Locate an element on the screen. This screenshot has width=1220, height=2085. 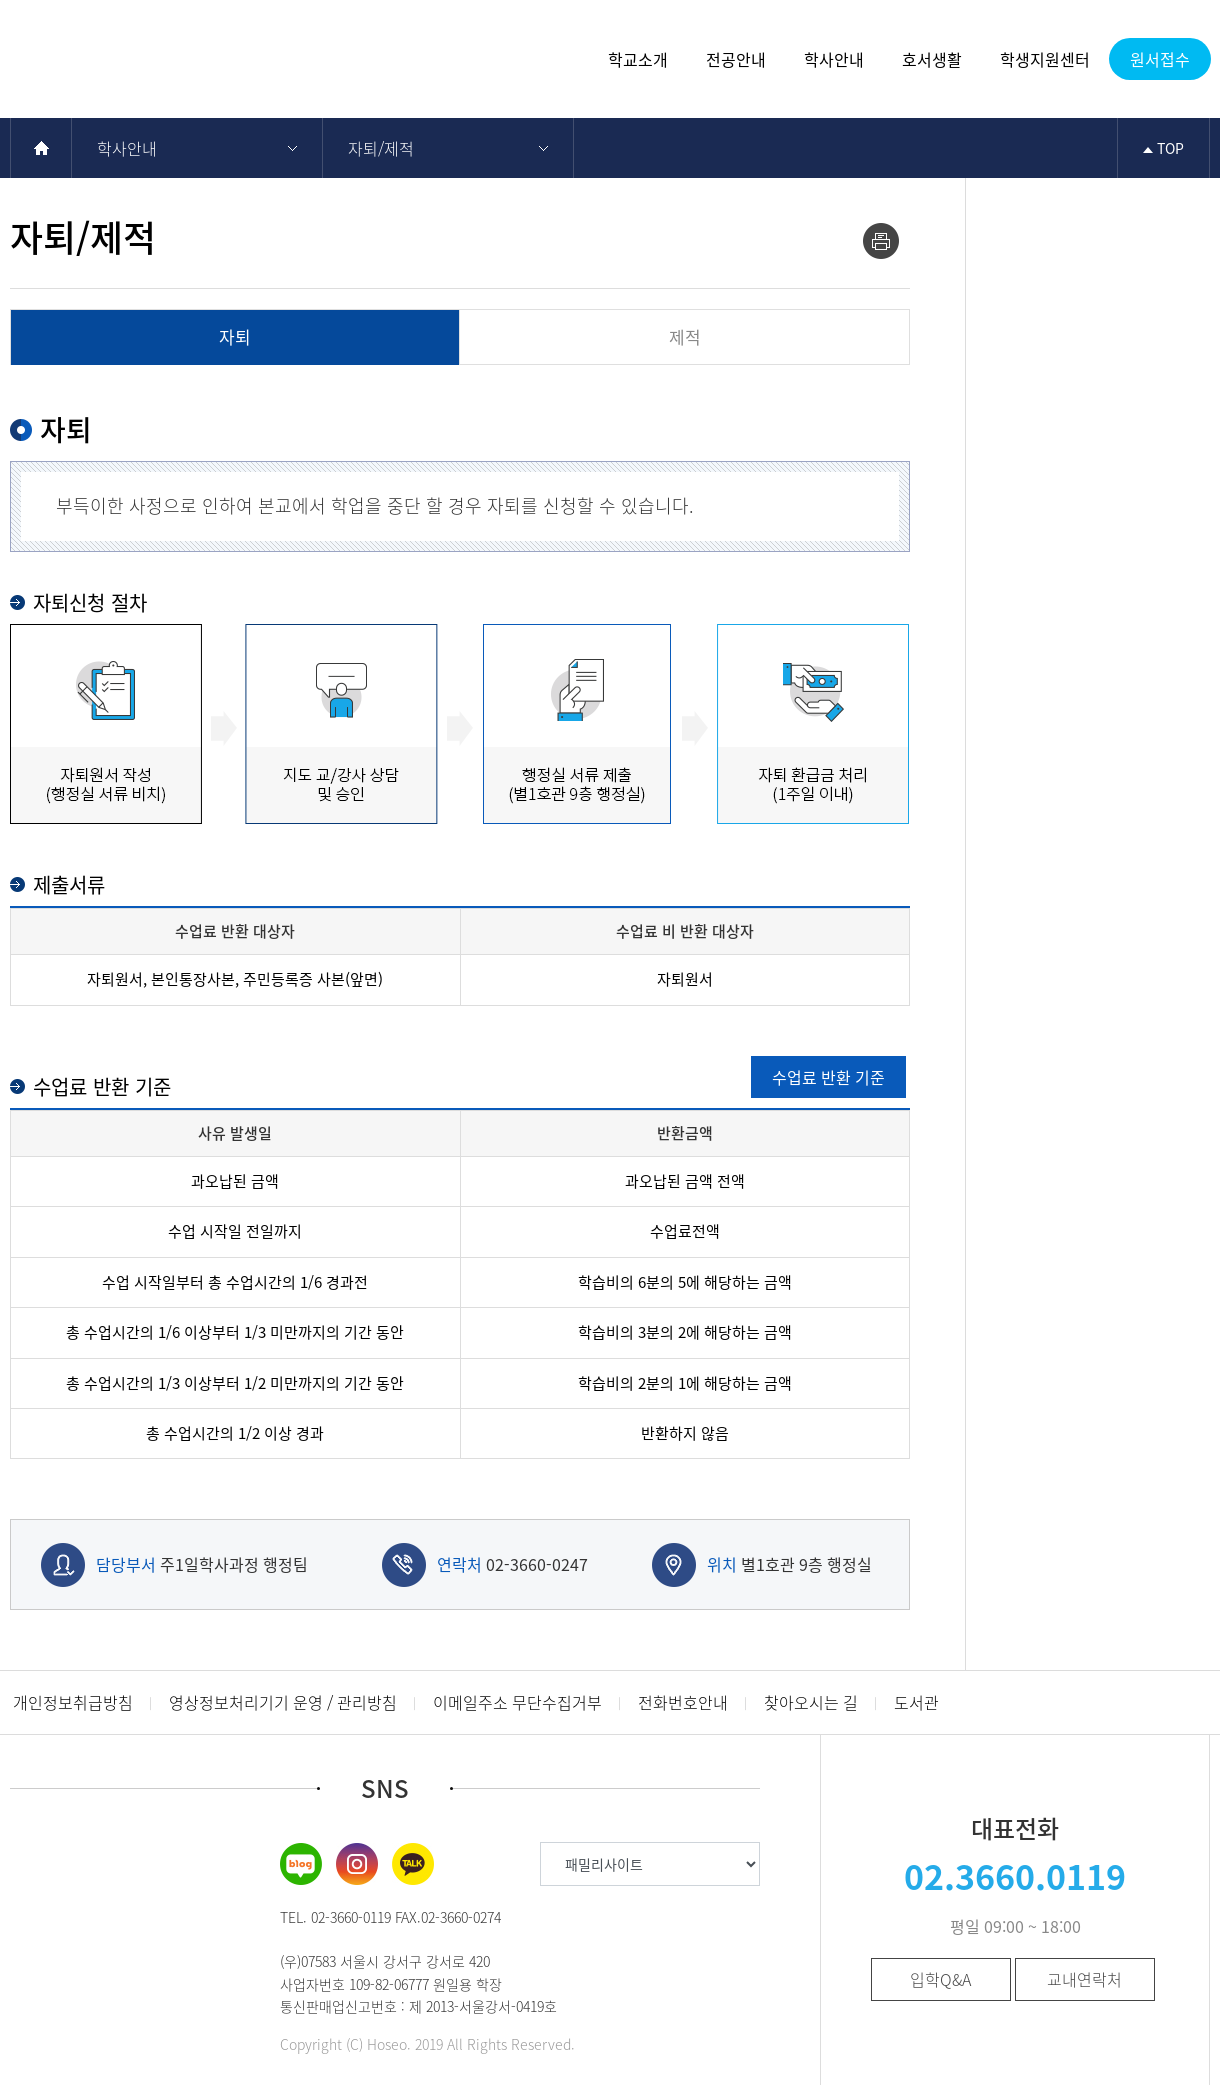
찾아오시는 길 is located at coordinates (811, 1702).